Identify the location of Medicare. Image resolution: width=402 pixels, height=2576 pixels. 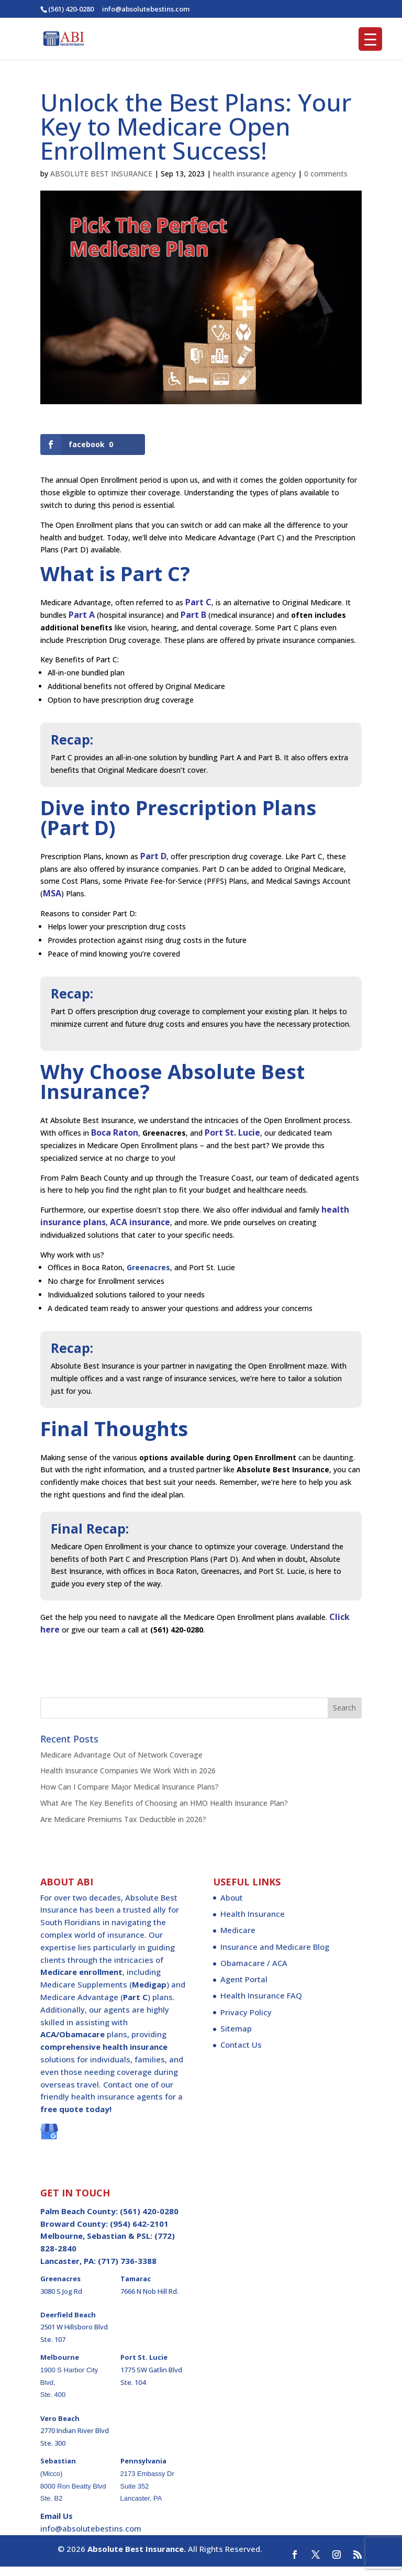
(237, 1939).